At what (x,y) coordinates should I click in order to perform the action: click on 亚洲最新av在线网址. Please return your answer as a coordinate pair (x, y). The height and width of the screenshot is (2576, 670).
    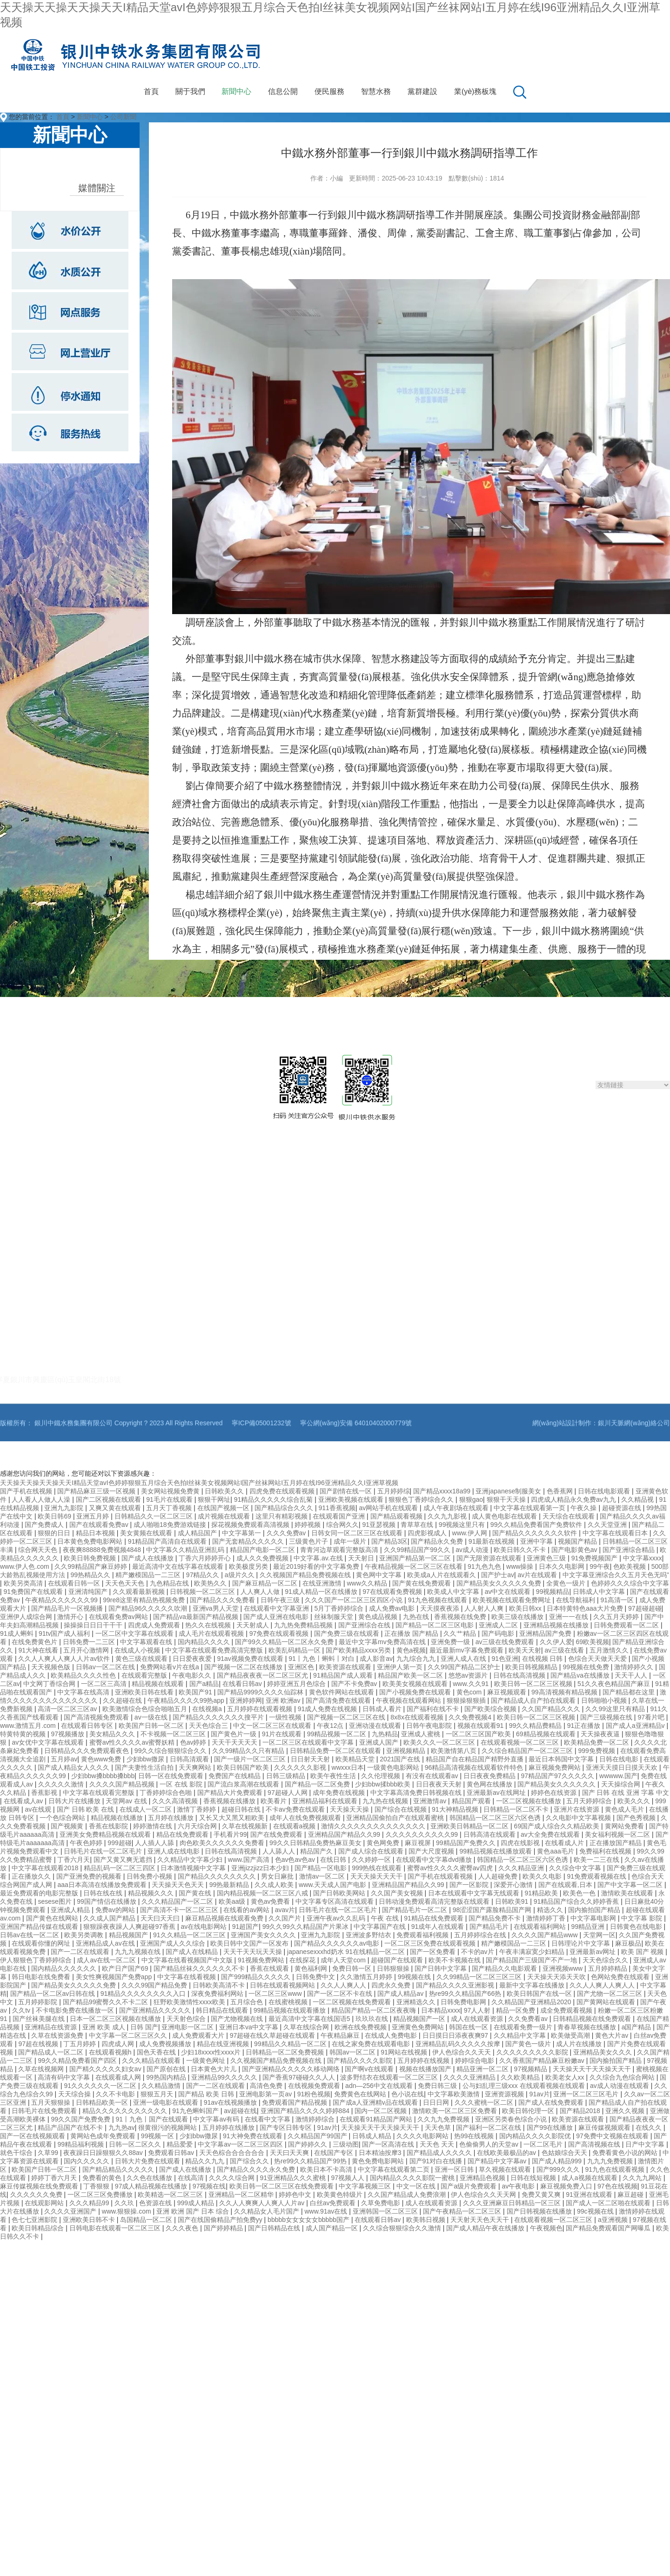
    Looking at the image, I should click on (497, 1792).